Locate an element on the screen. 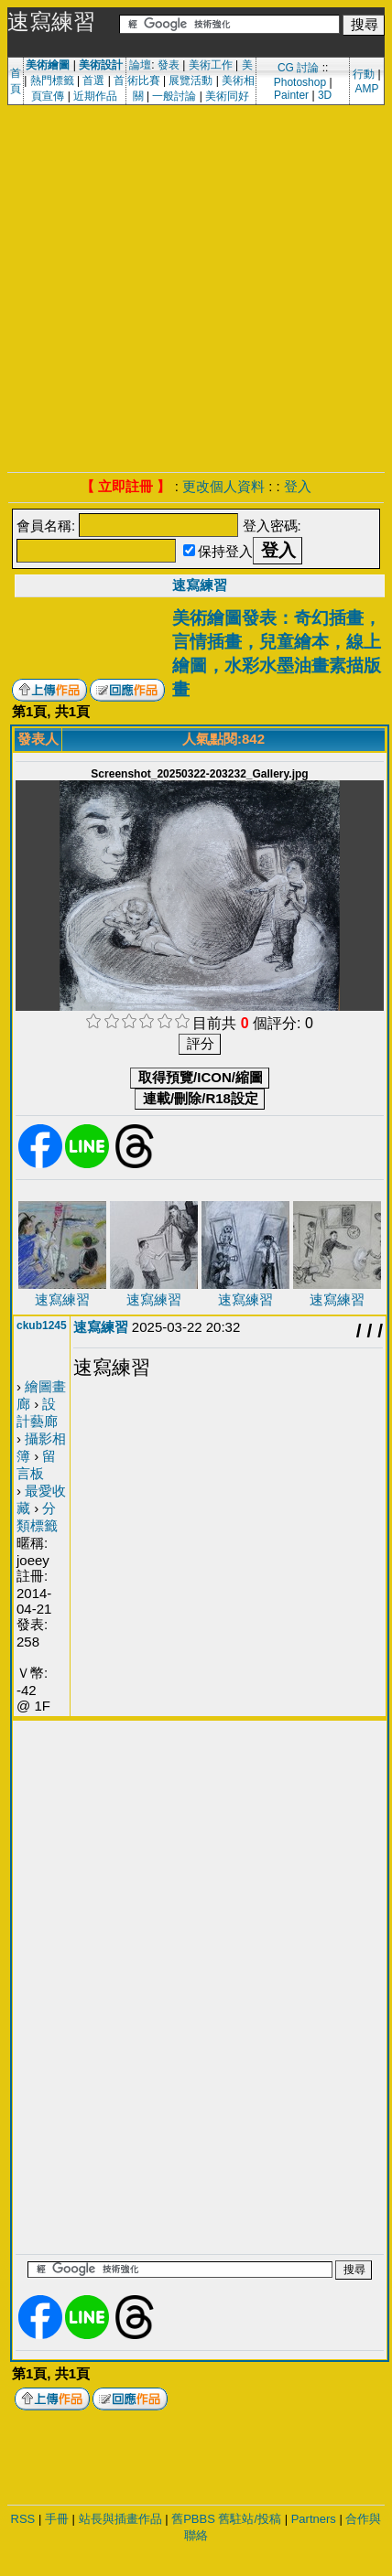  ckub1245 is located at coordinates (41, 1325).